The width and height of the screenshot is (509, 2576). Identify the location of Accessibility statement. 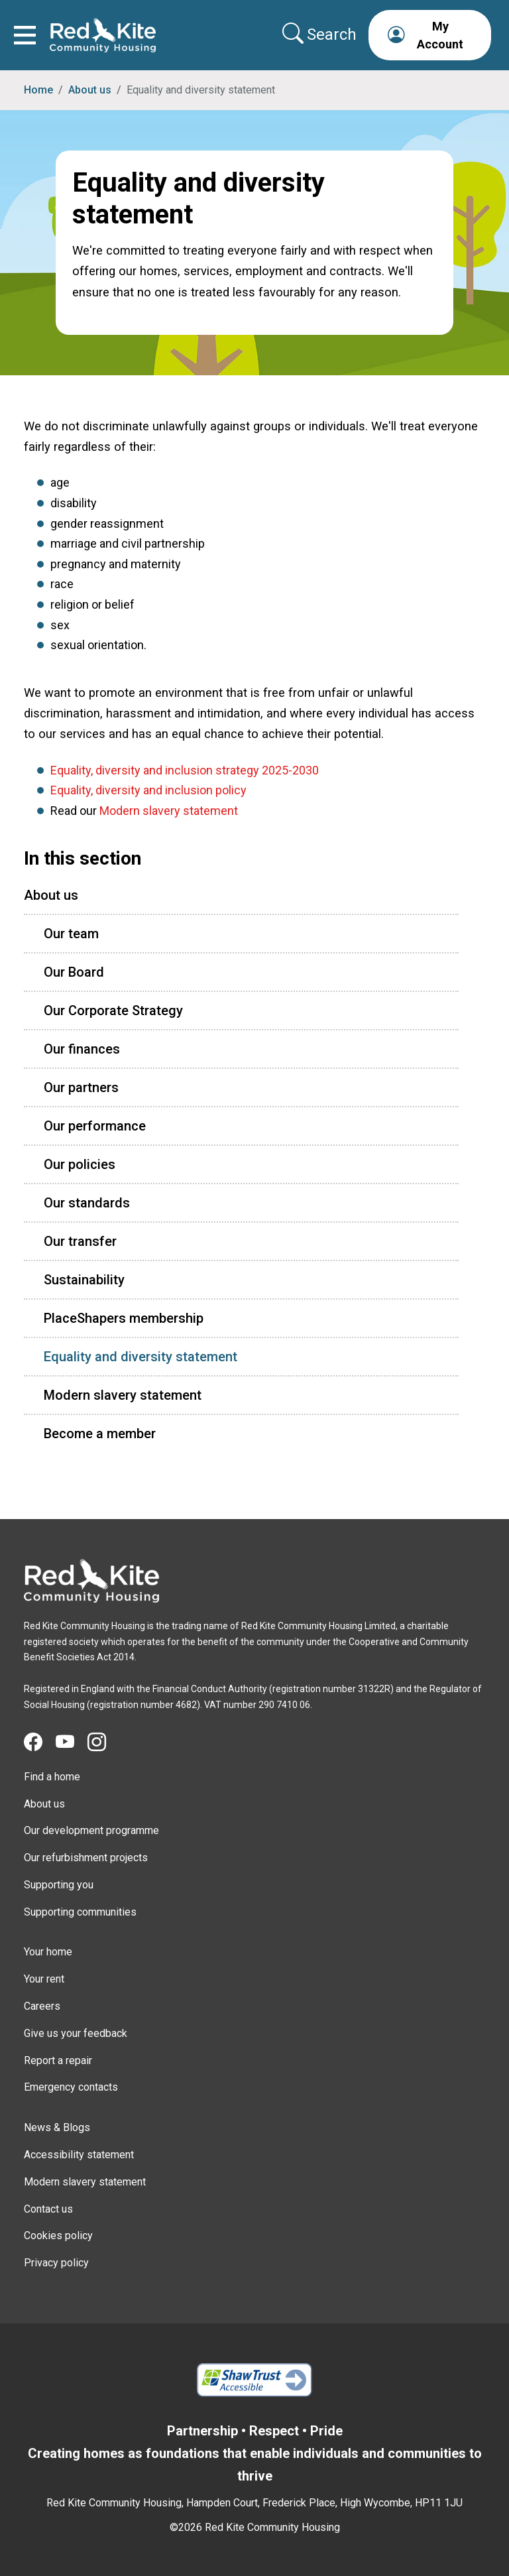
(79, 2154).